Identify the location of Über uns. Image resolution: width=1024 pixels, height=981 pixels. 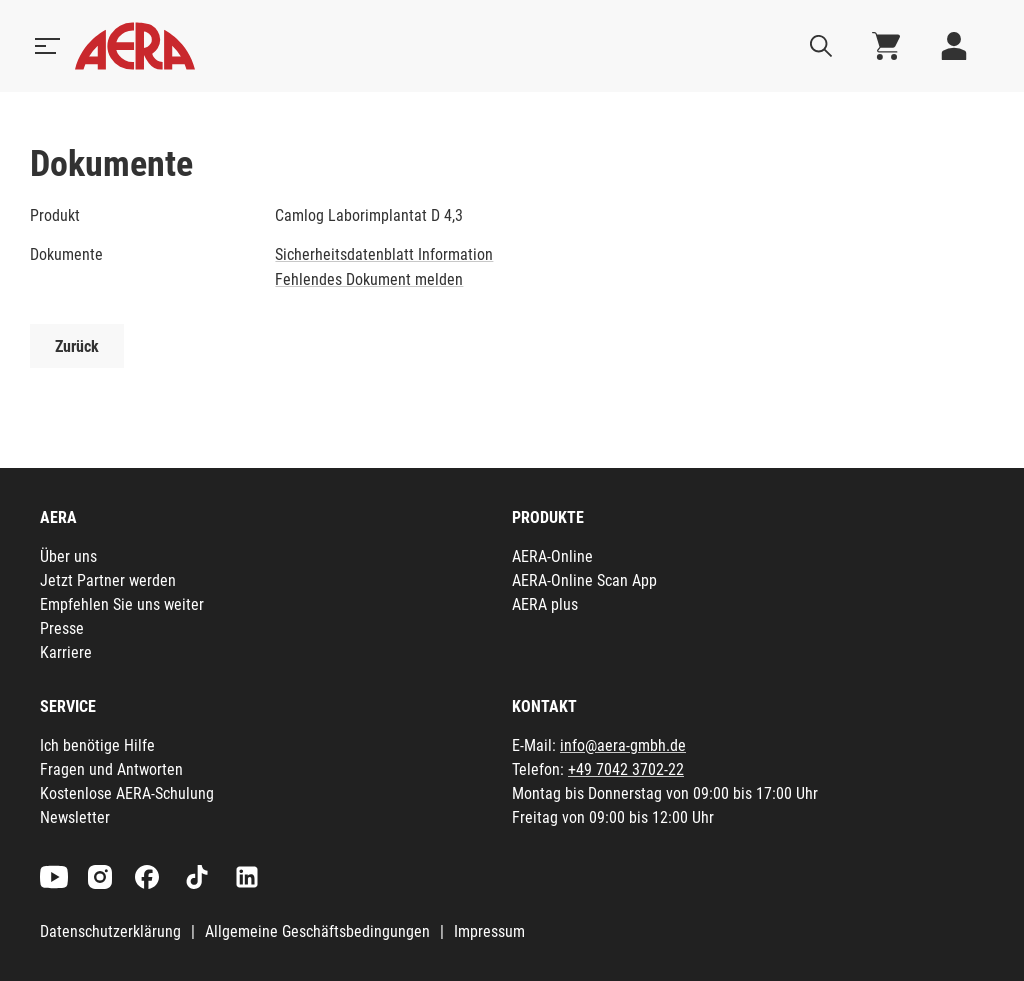
(68, 556).